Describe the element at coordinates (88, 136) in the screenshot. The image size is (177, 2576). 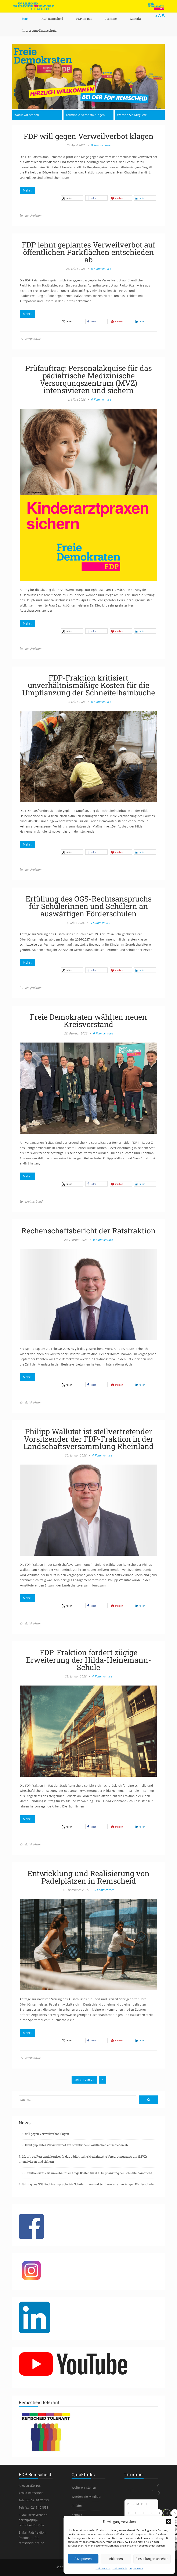
I see `FDP will gegen Verweilverbot klagen` at that location.